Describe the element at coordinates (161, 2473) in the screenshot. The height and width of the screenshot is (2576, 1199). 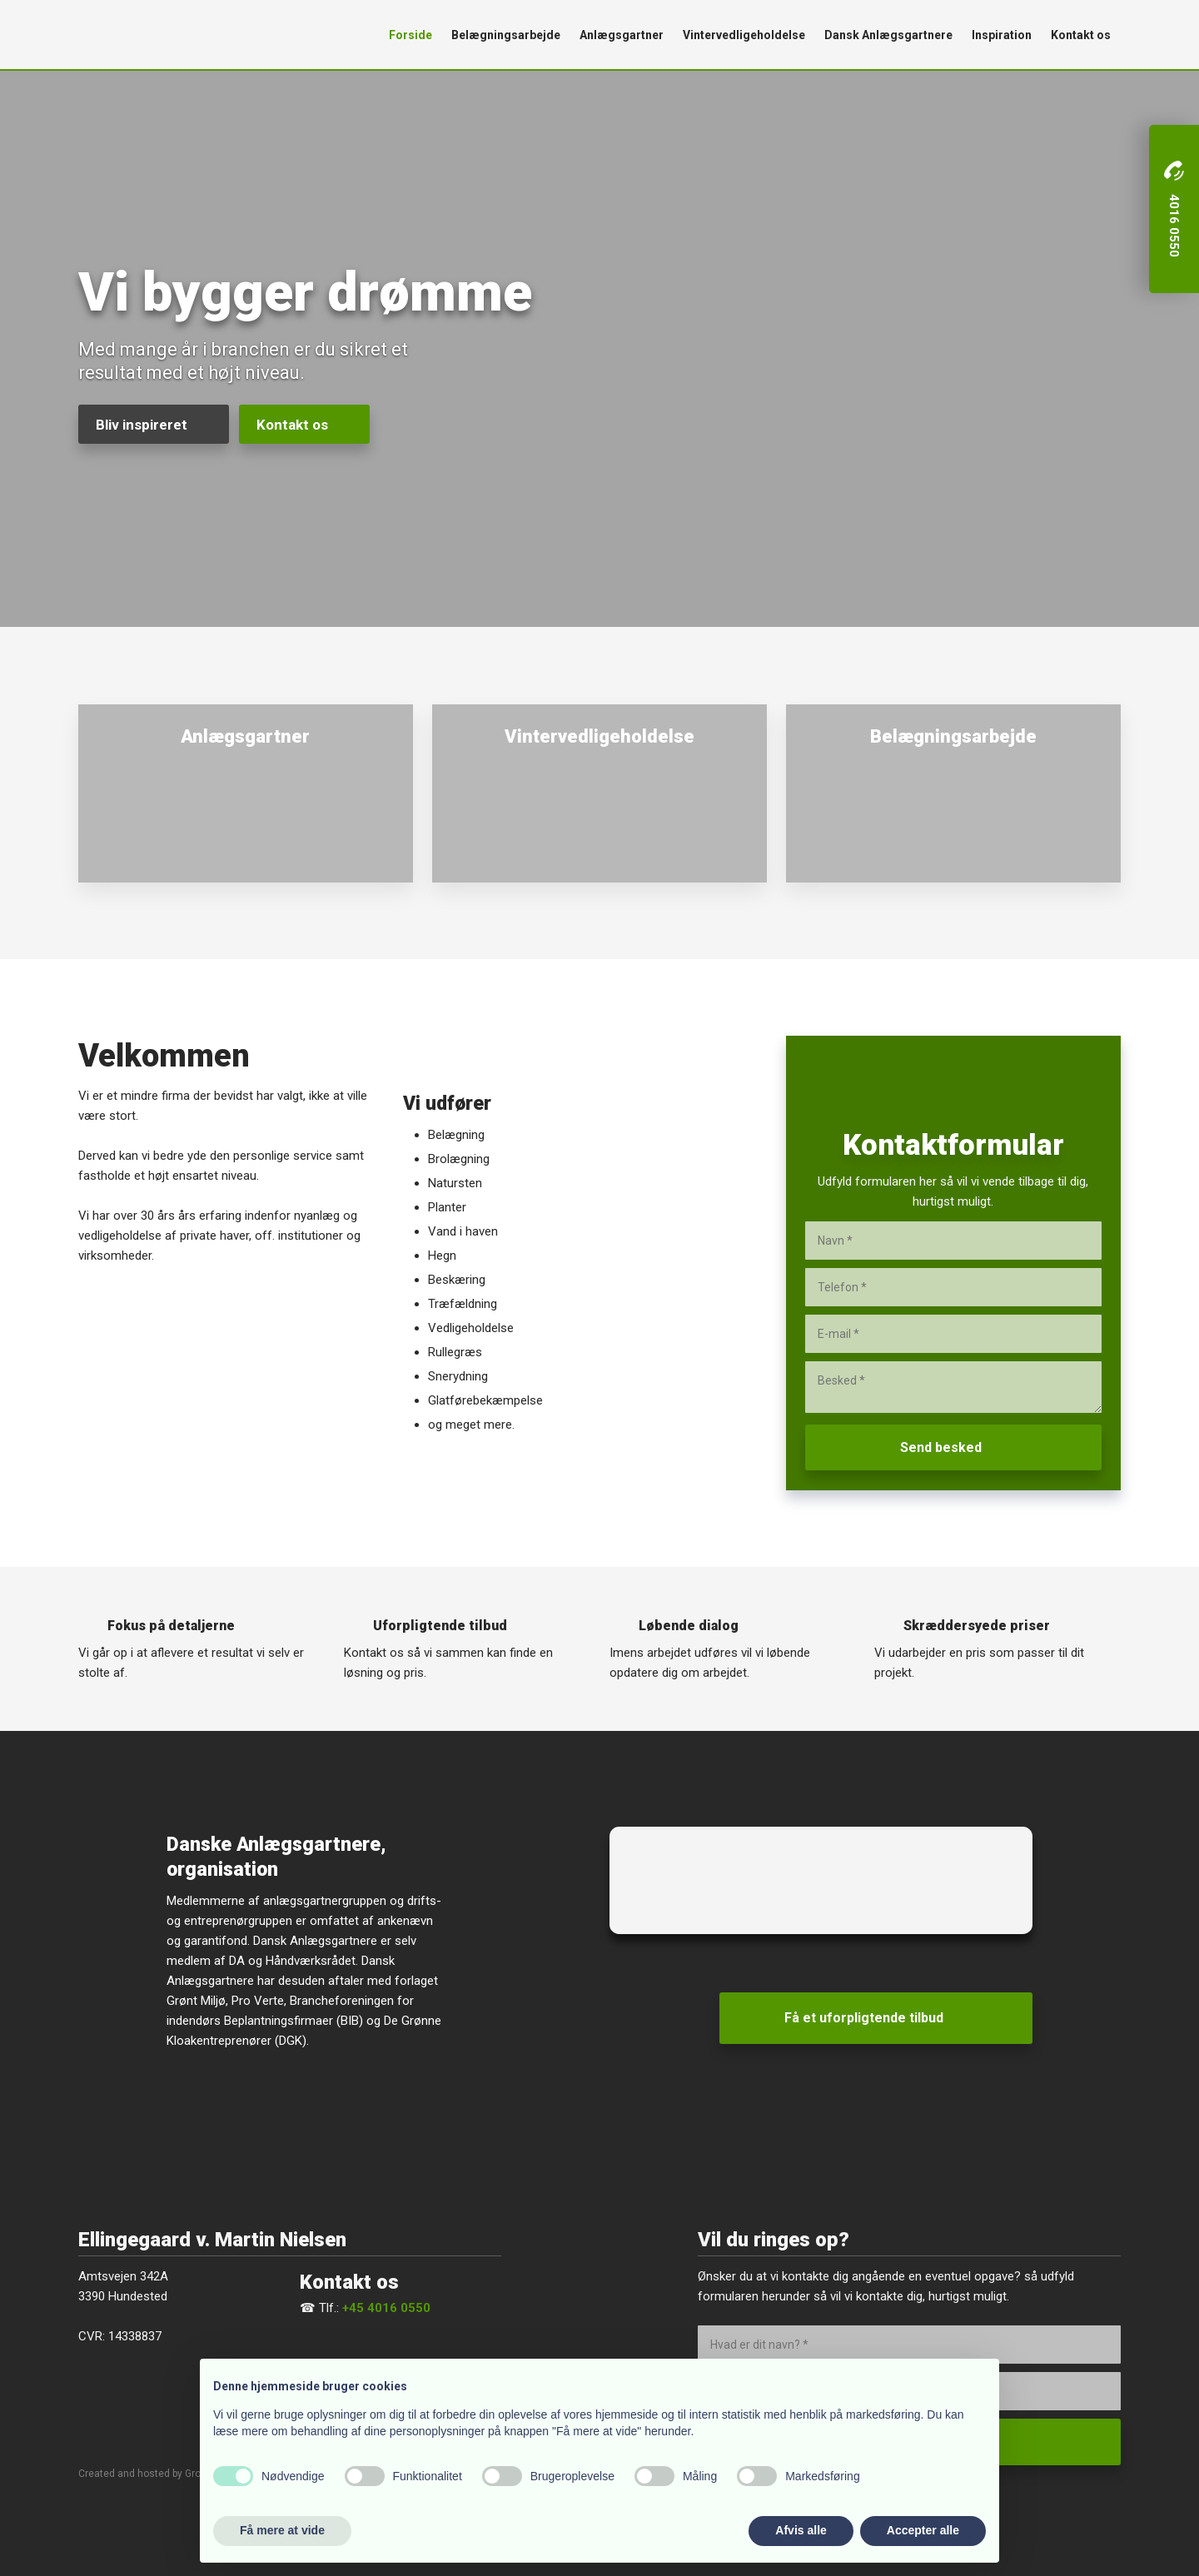
I see `Created and hosted by Group Online` at that location.